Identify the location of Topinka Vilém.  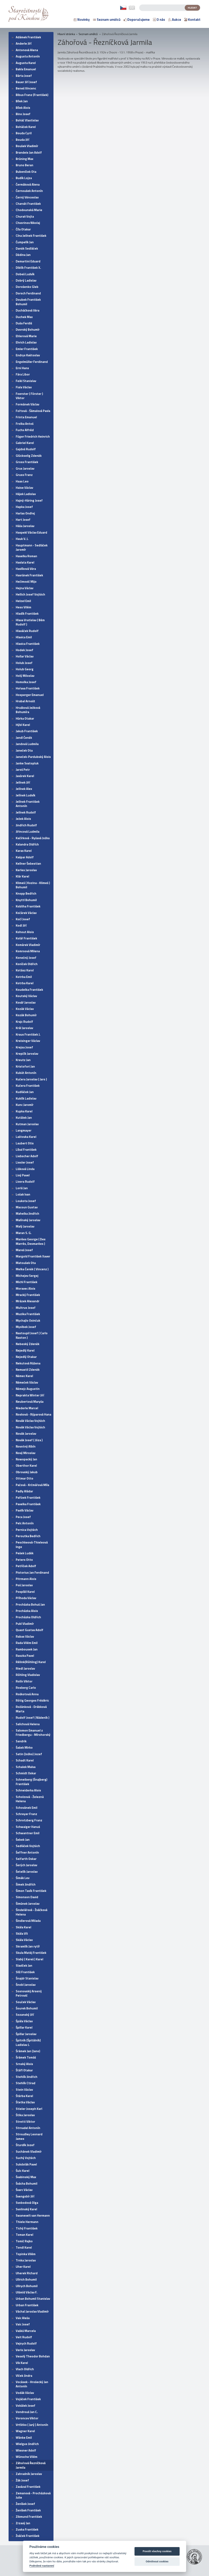
(26, 2254).